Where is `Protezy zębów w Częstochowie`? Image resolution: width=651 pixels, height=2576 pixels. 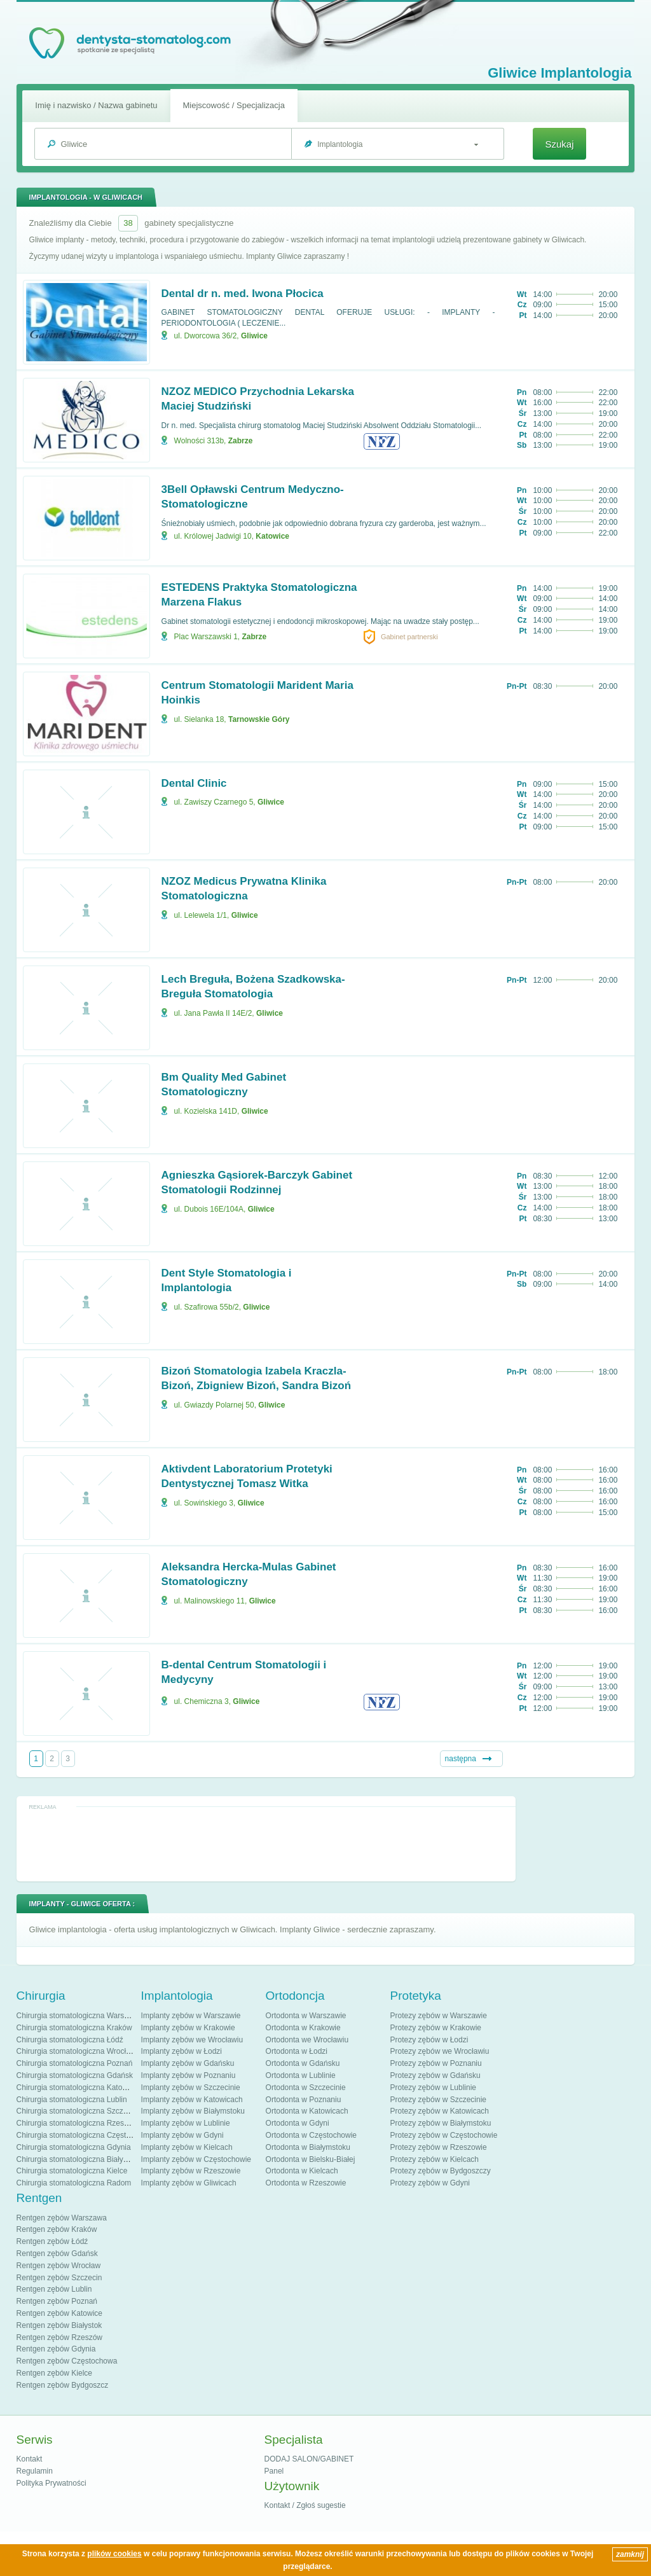
Protezy zębów w Częstochowie is located at coordinates (444, 2135).